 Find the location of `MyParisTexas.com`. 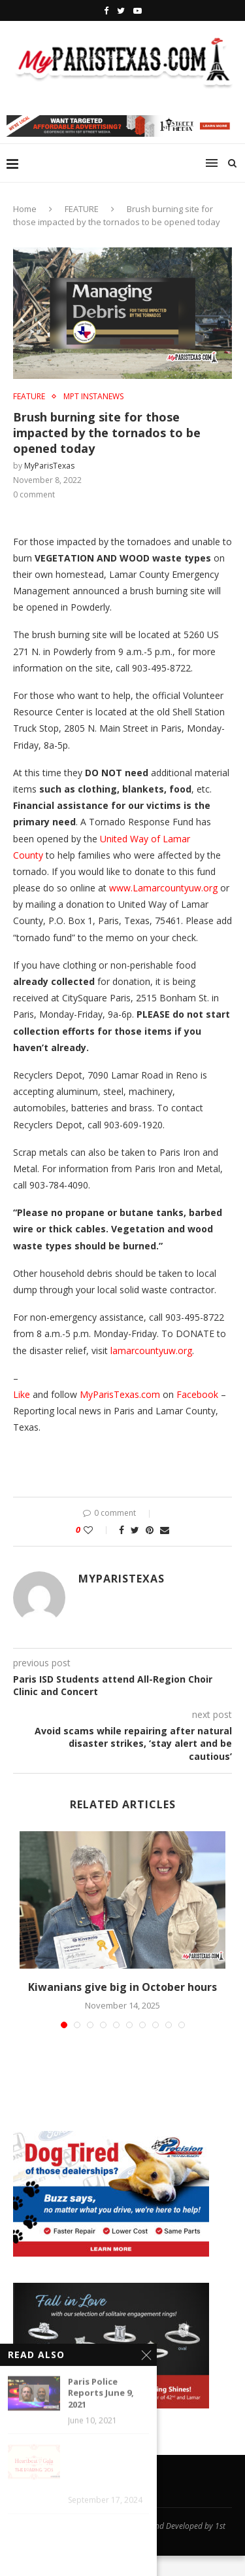

MyParisTexas.com is located at coordinates (120, 1394).